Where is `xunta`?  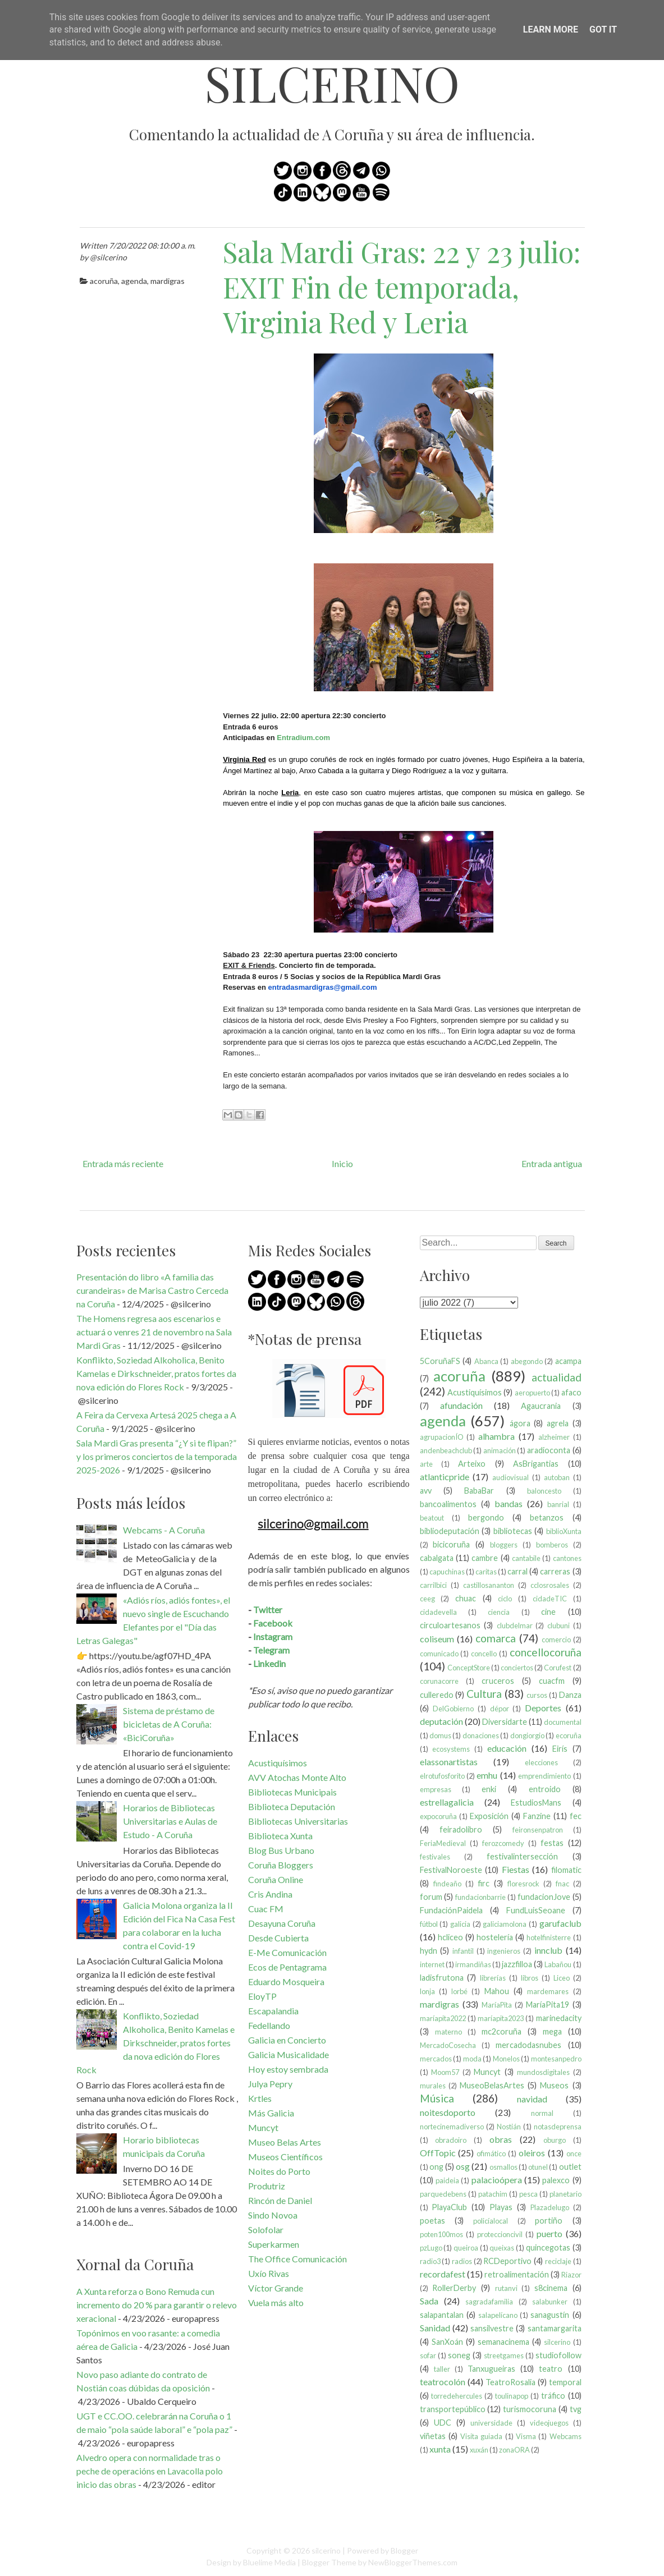
xunta is located at coordinates (440, 2449).